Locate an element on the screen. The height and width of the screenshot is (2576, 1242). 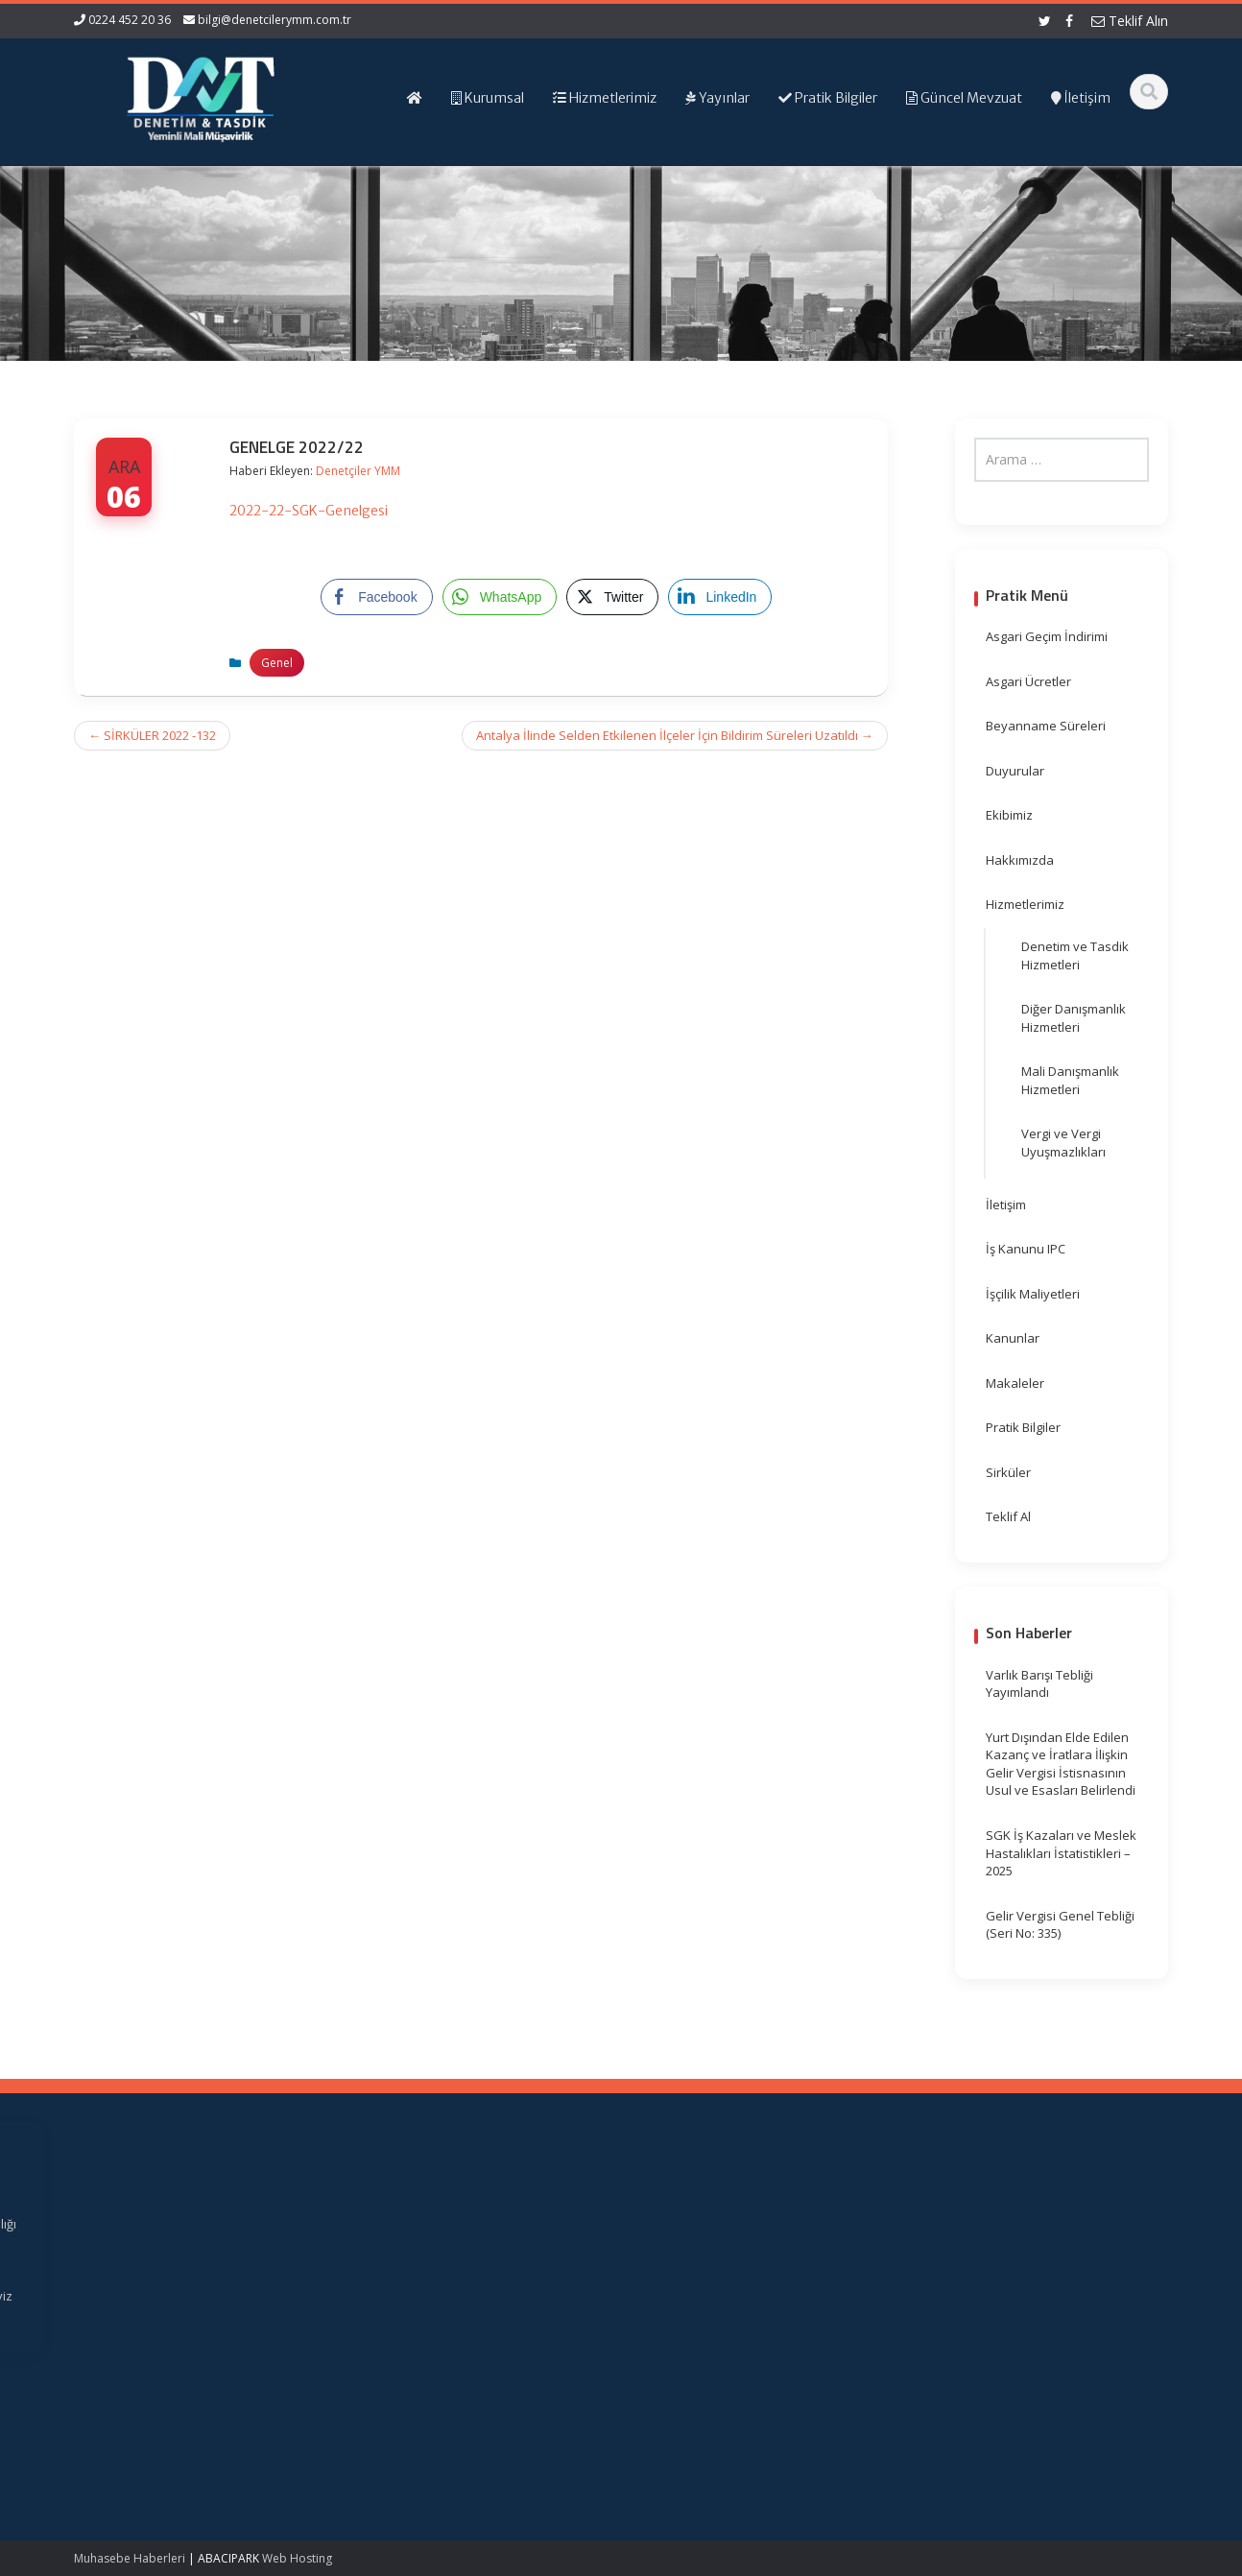
Vergi Takvimi is located at coordinates (700, 2277).